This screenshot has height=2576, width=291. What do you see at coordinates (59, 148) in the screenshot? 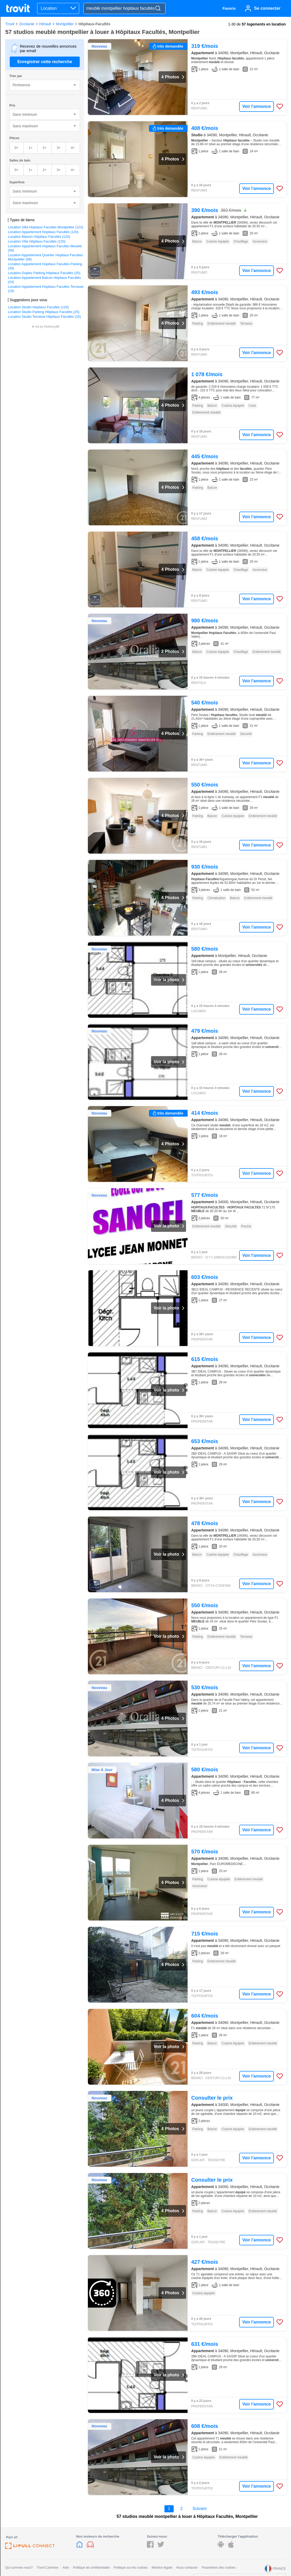
I see `3+` at bounding box center [59, 148].